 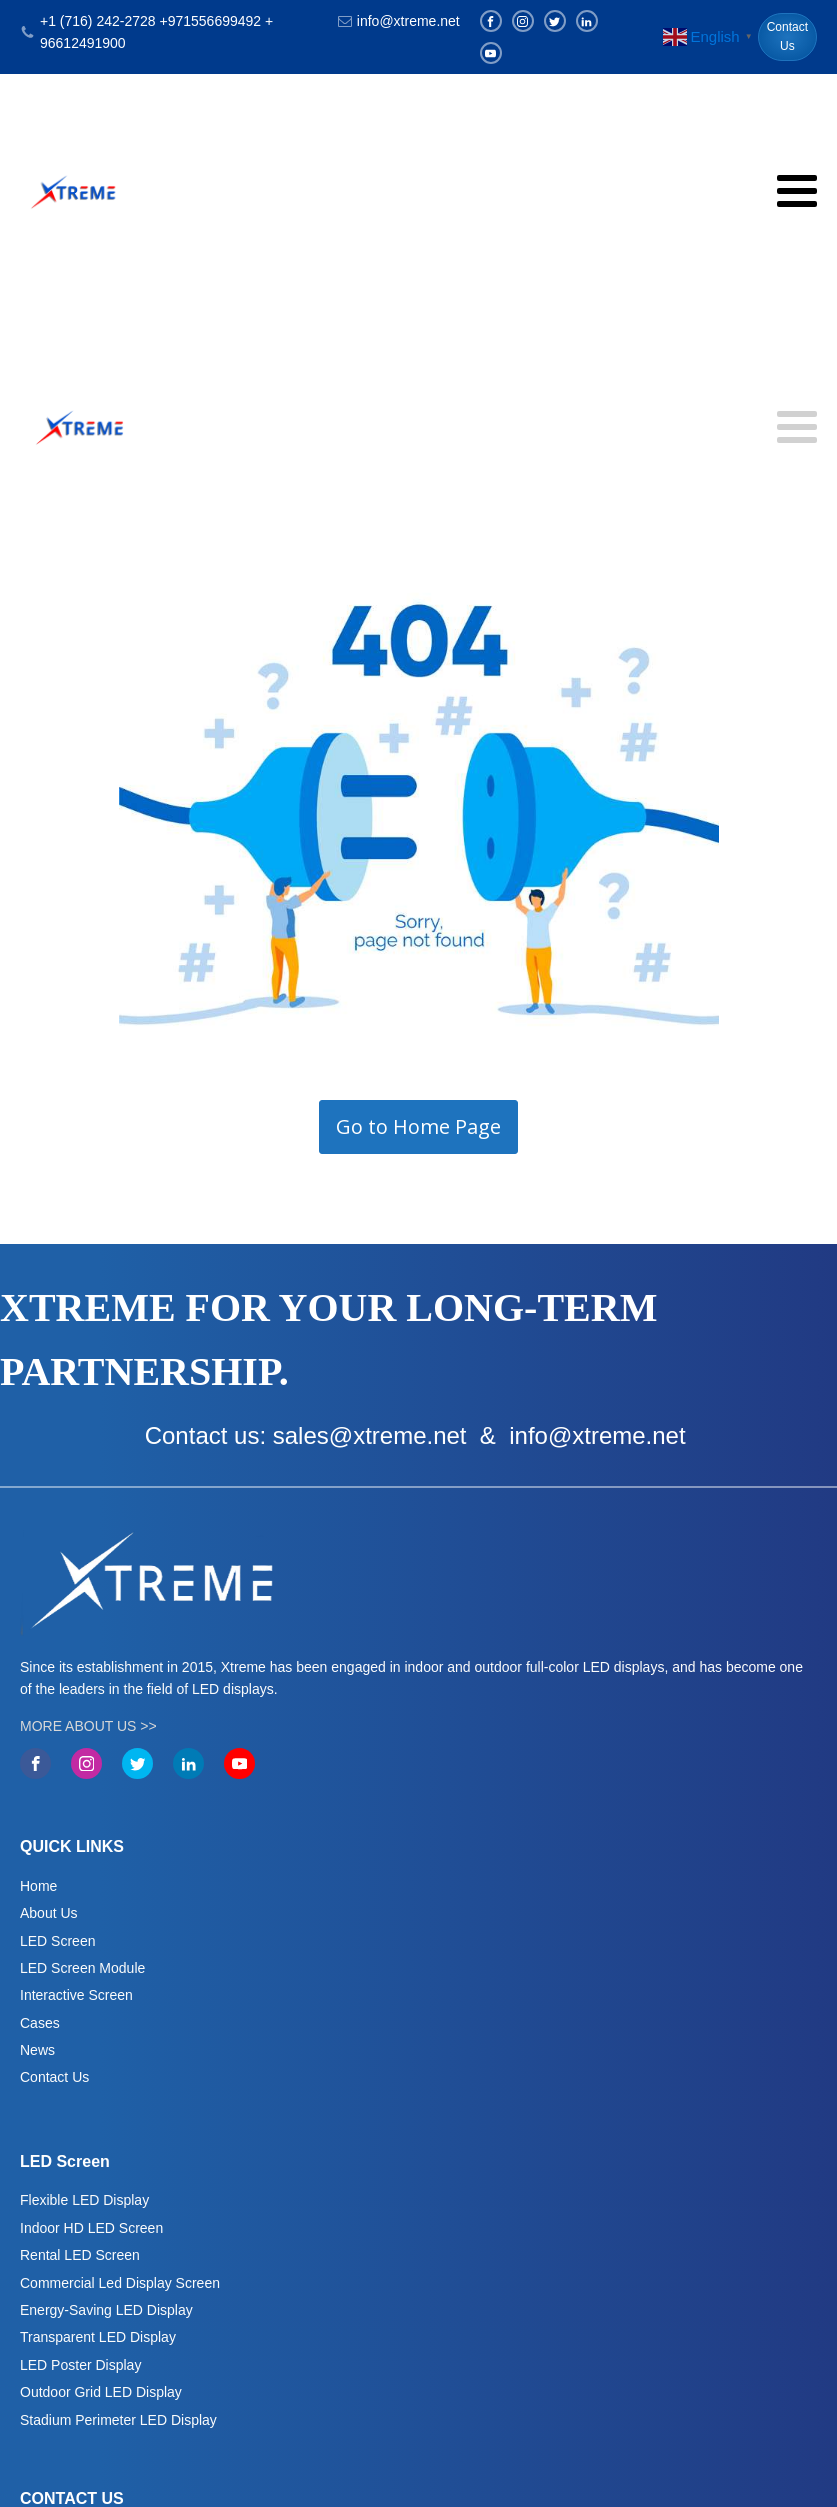 What do you see at coordinates (98, 2337) in the screenshot?
I see `Transparent LED Display` at bounding box center [98, 2337].